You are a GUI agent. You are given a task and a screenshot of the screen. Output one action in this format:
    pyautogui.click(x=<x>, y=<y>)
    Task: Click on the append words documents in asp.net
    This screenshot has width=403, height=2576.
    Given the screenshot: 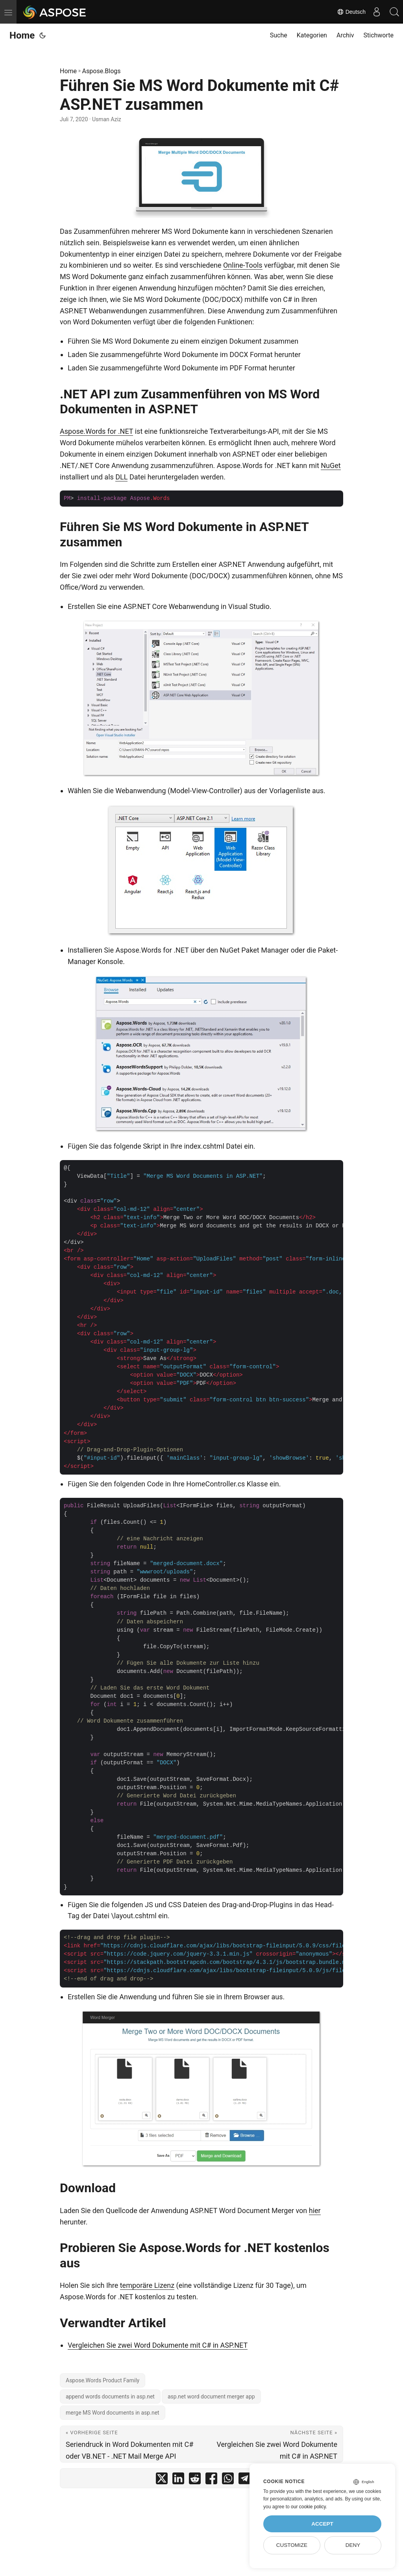 What is the action you would take?
    pyautogui.click(x=110, y=2396)
    